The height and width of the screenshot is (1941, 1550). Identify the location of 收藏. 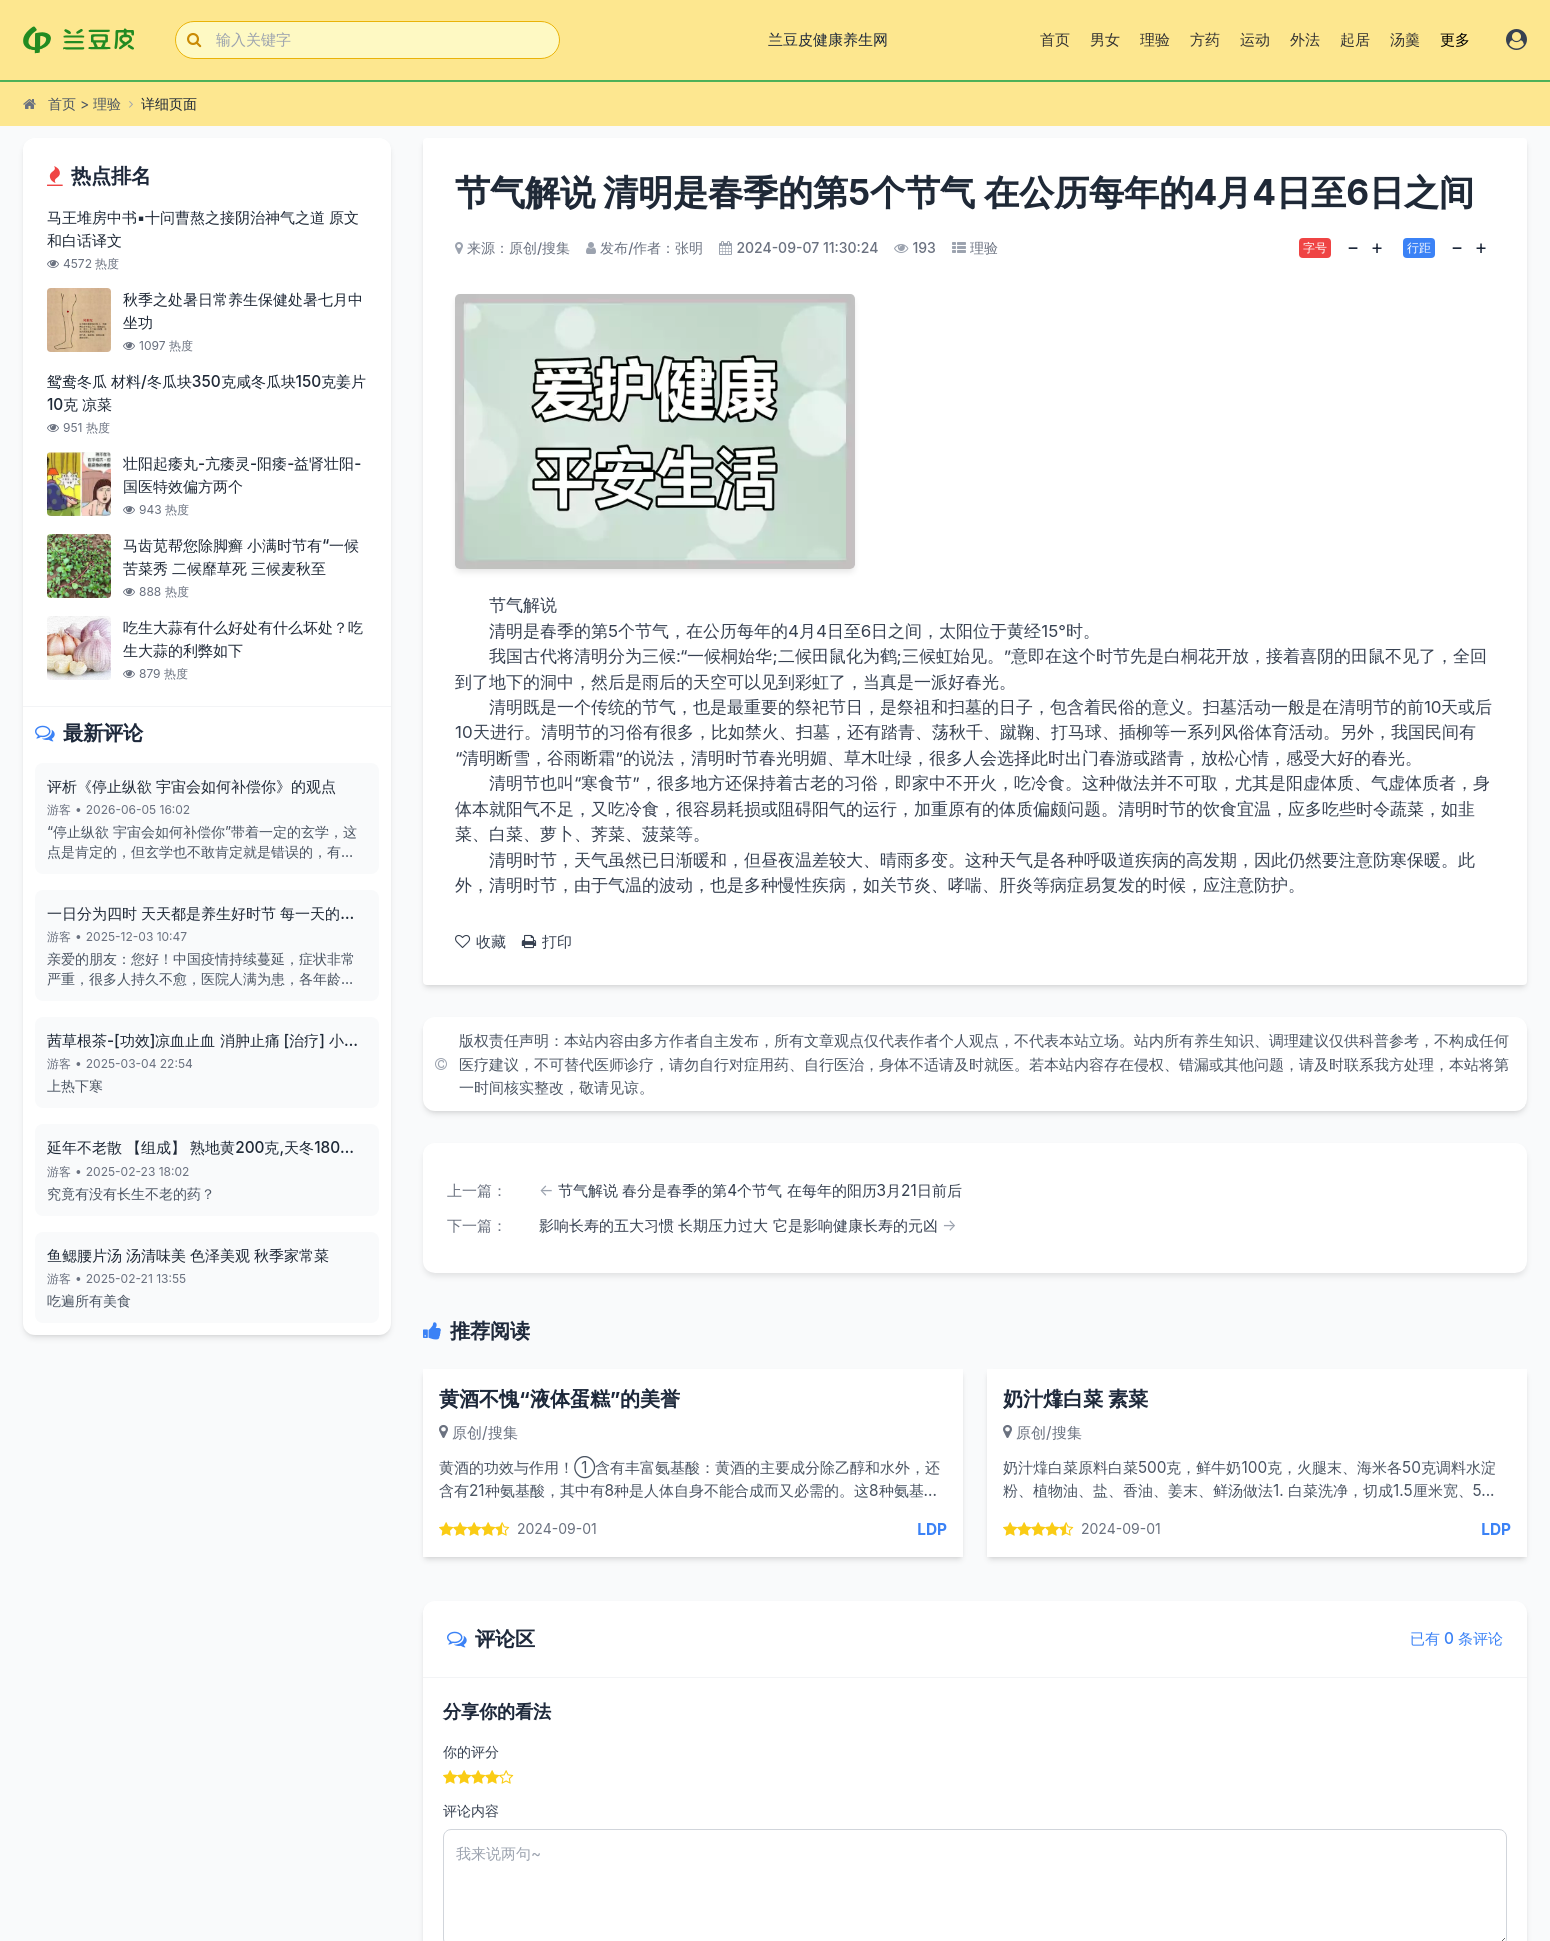
(480, 941).